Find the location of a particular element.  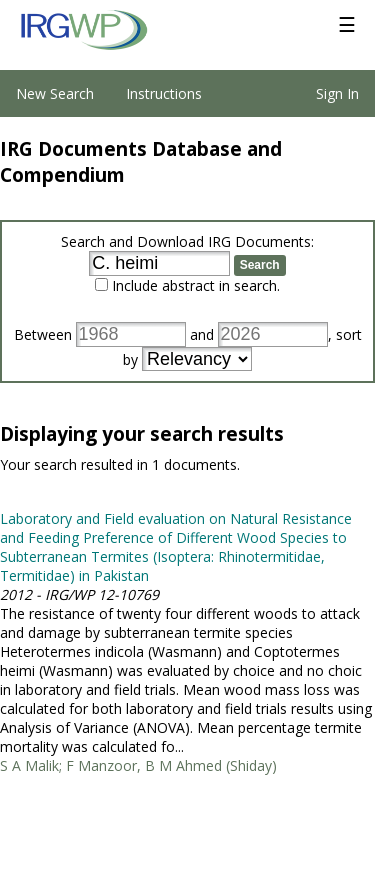

New Search is located at coordinates (55, 93).